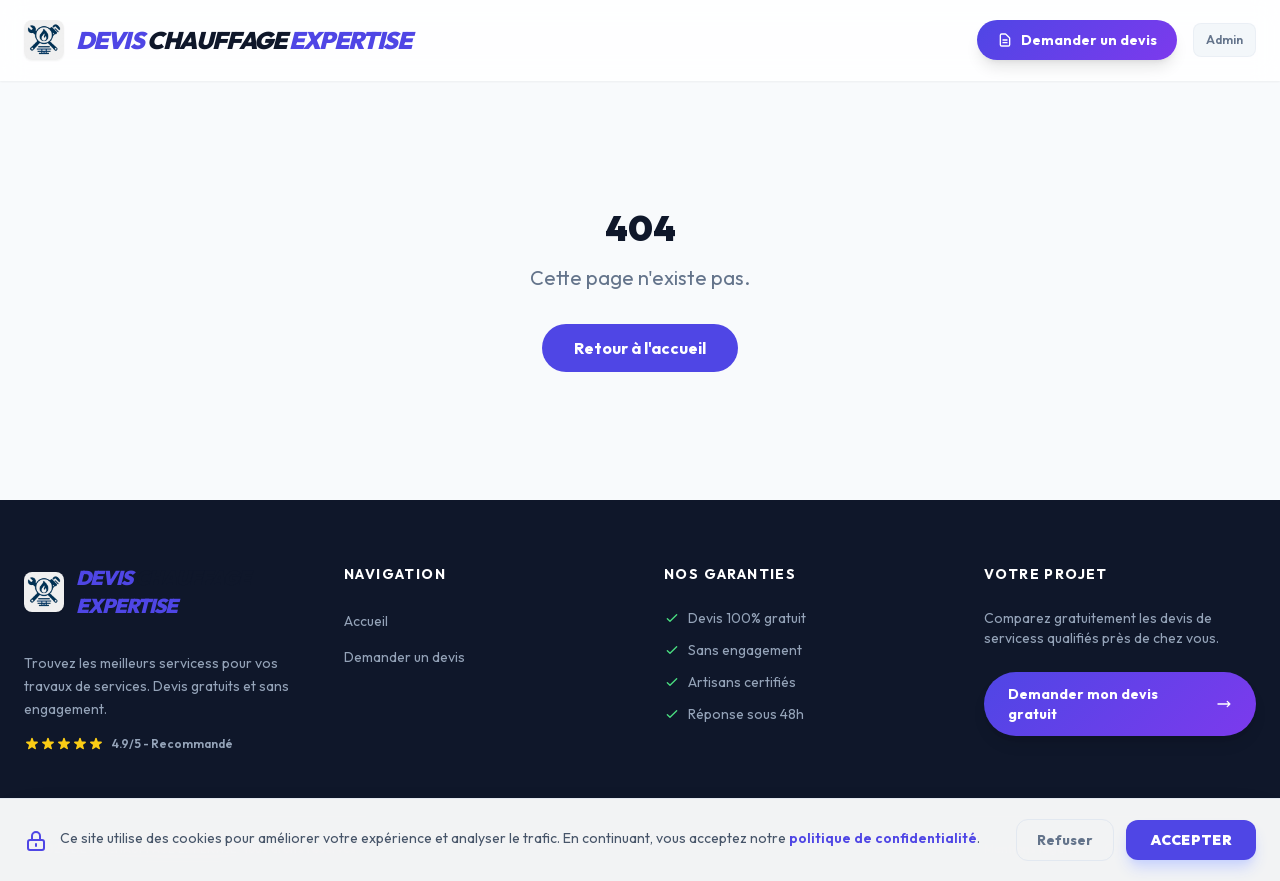 This screenshot has width=1280, height=881. Describe the element at coordinates (366, 621) in the screenshot. I see `Accueil` at that location.